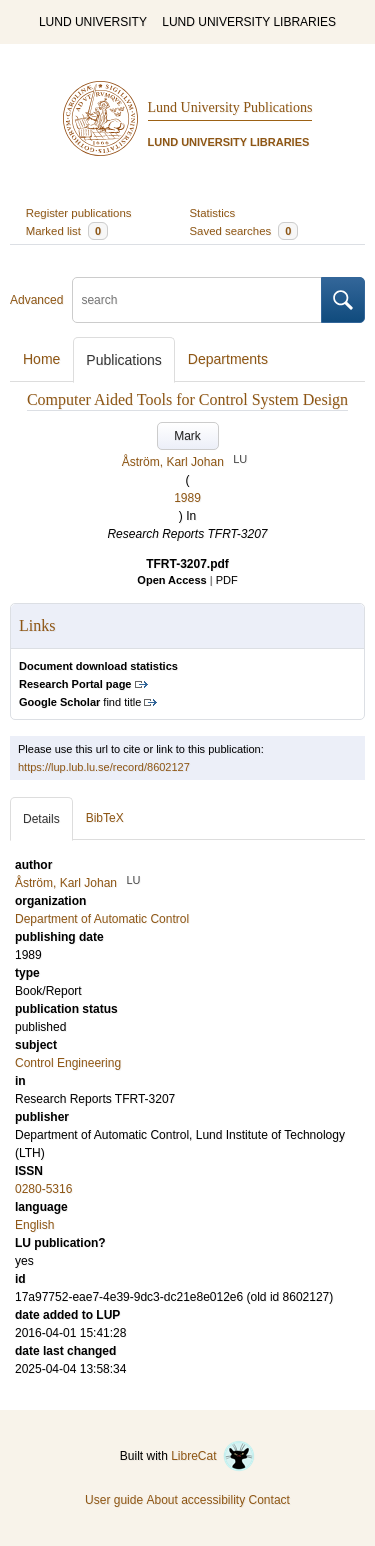 Image resolution: width=375 pixels, height=1546 pixels. What do you see at coordinates (41, 359) in the screenshot?
I see `Home` at bounding box center [41, 359].